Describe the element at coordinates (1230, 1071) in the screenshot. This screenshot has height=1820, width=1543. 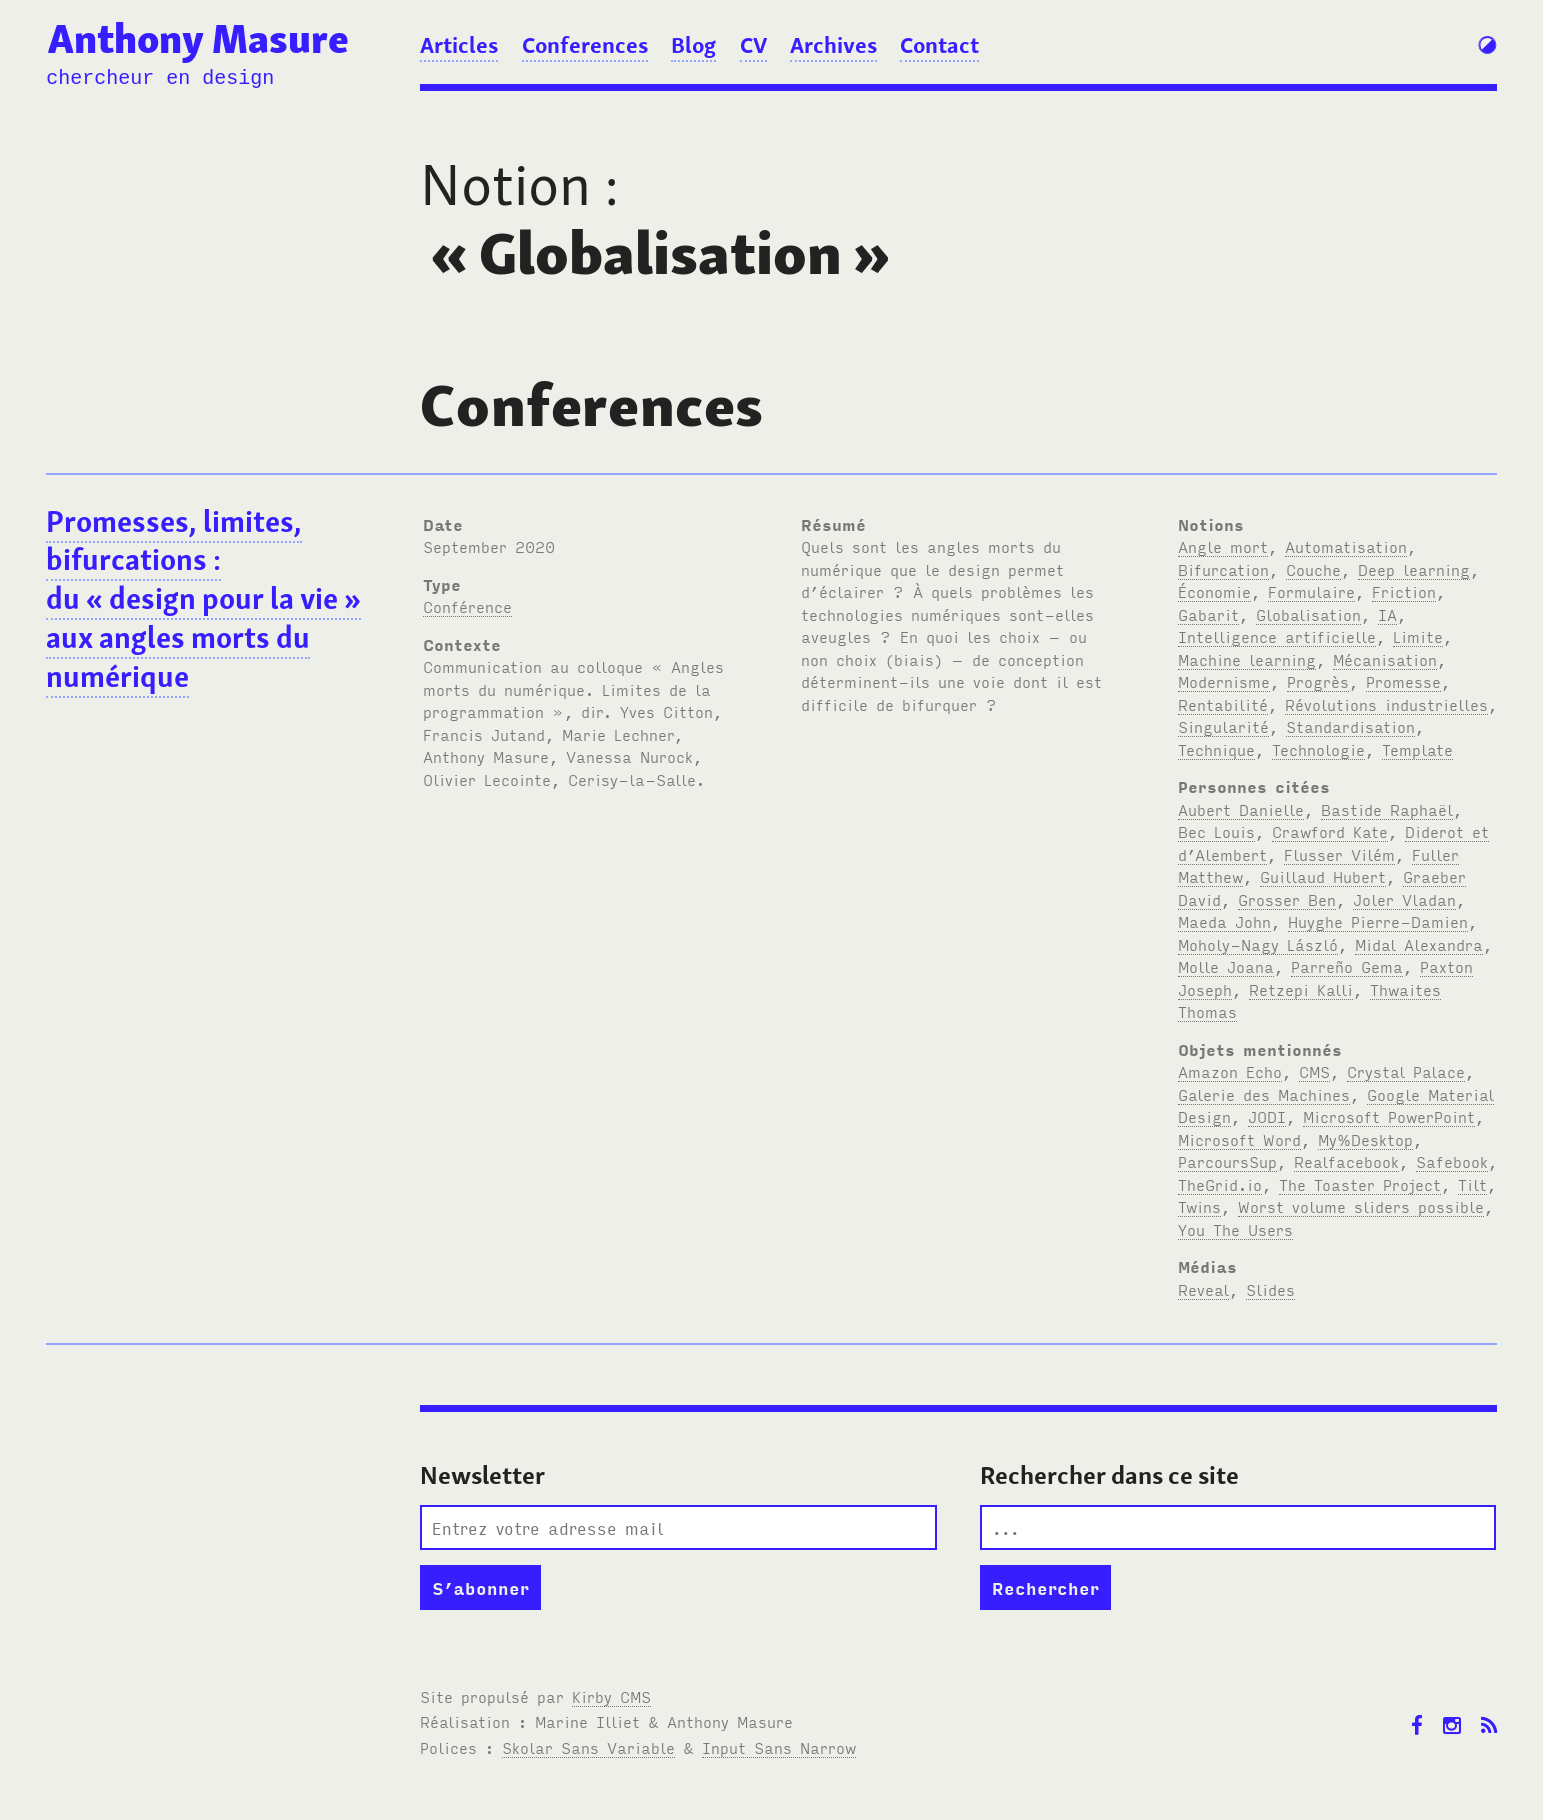
I see `Amazon Echo` at that location.